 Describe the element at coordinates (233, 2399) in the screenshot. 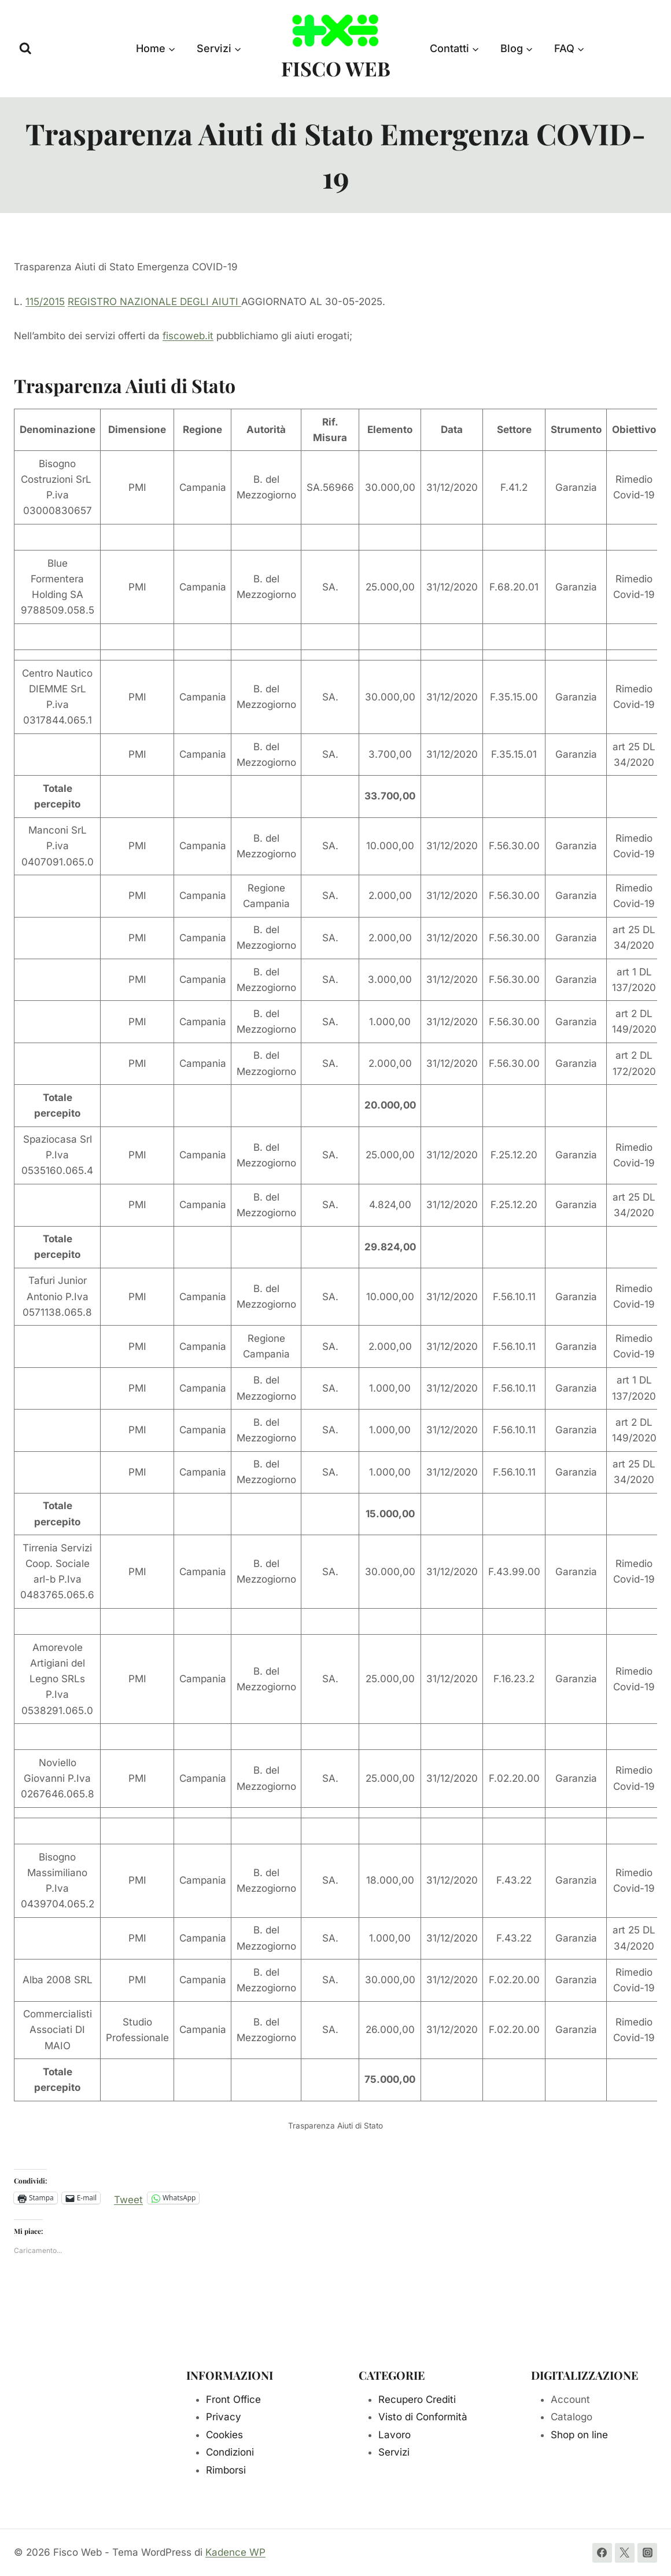

I see `Front Office` at that location.